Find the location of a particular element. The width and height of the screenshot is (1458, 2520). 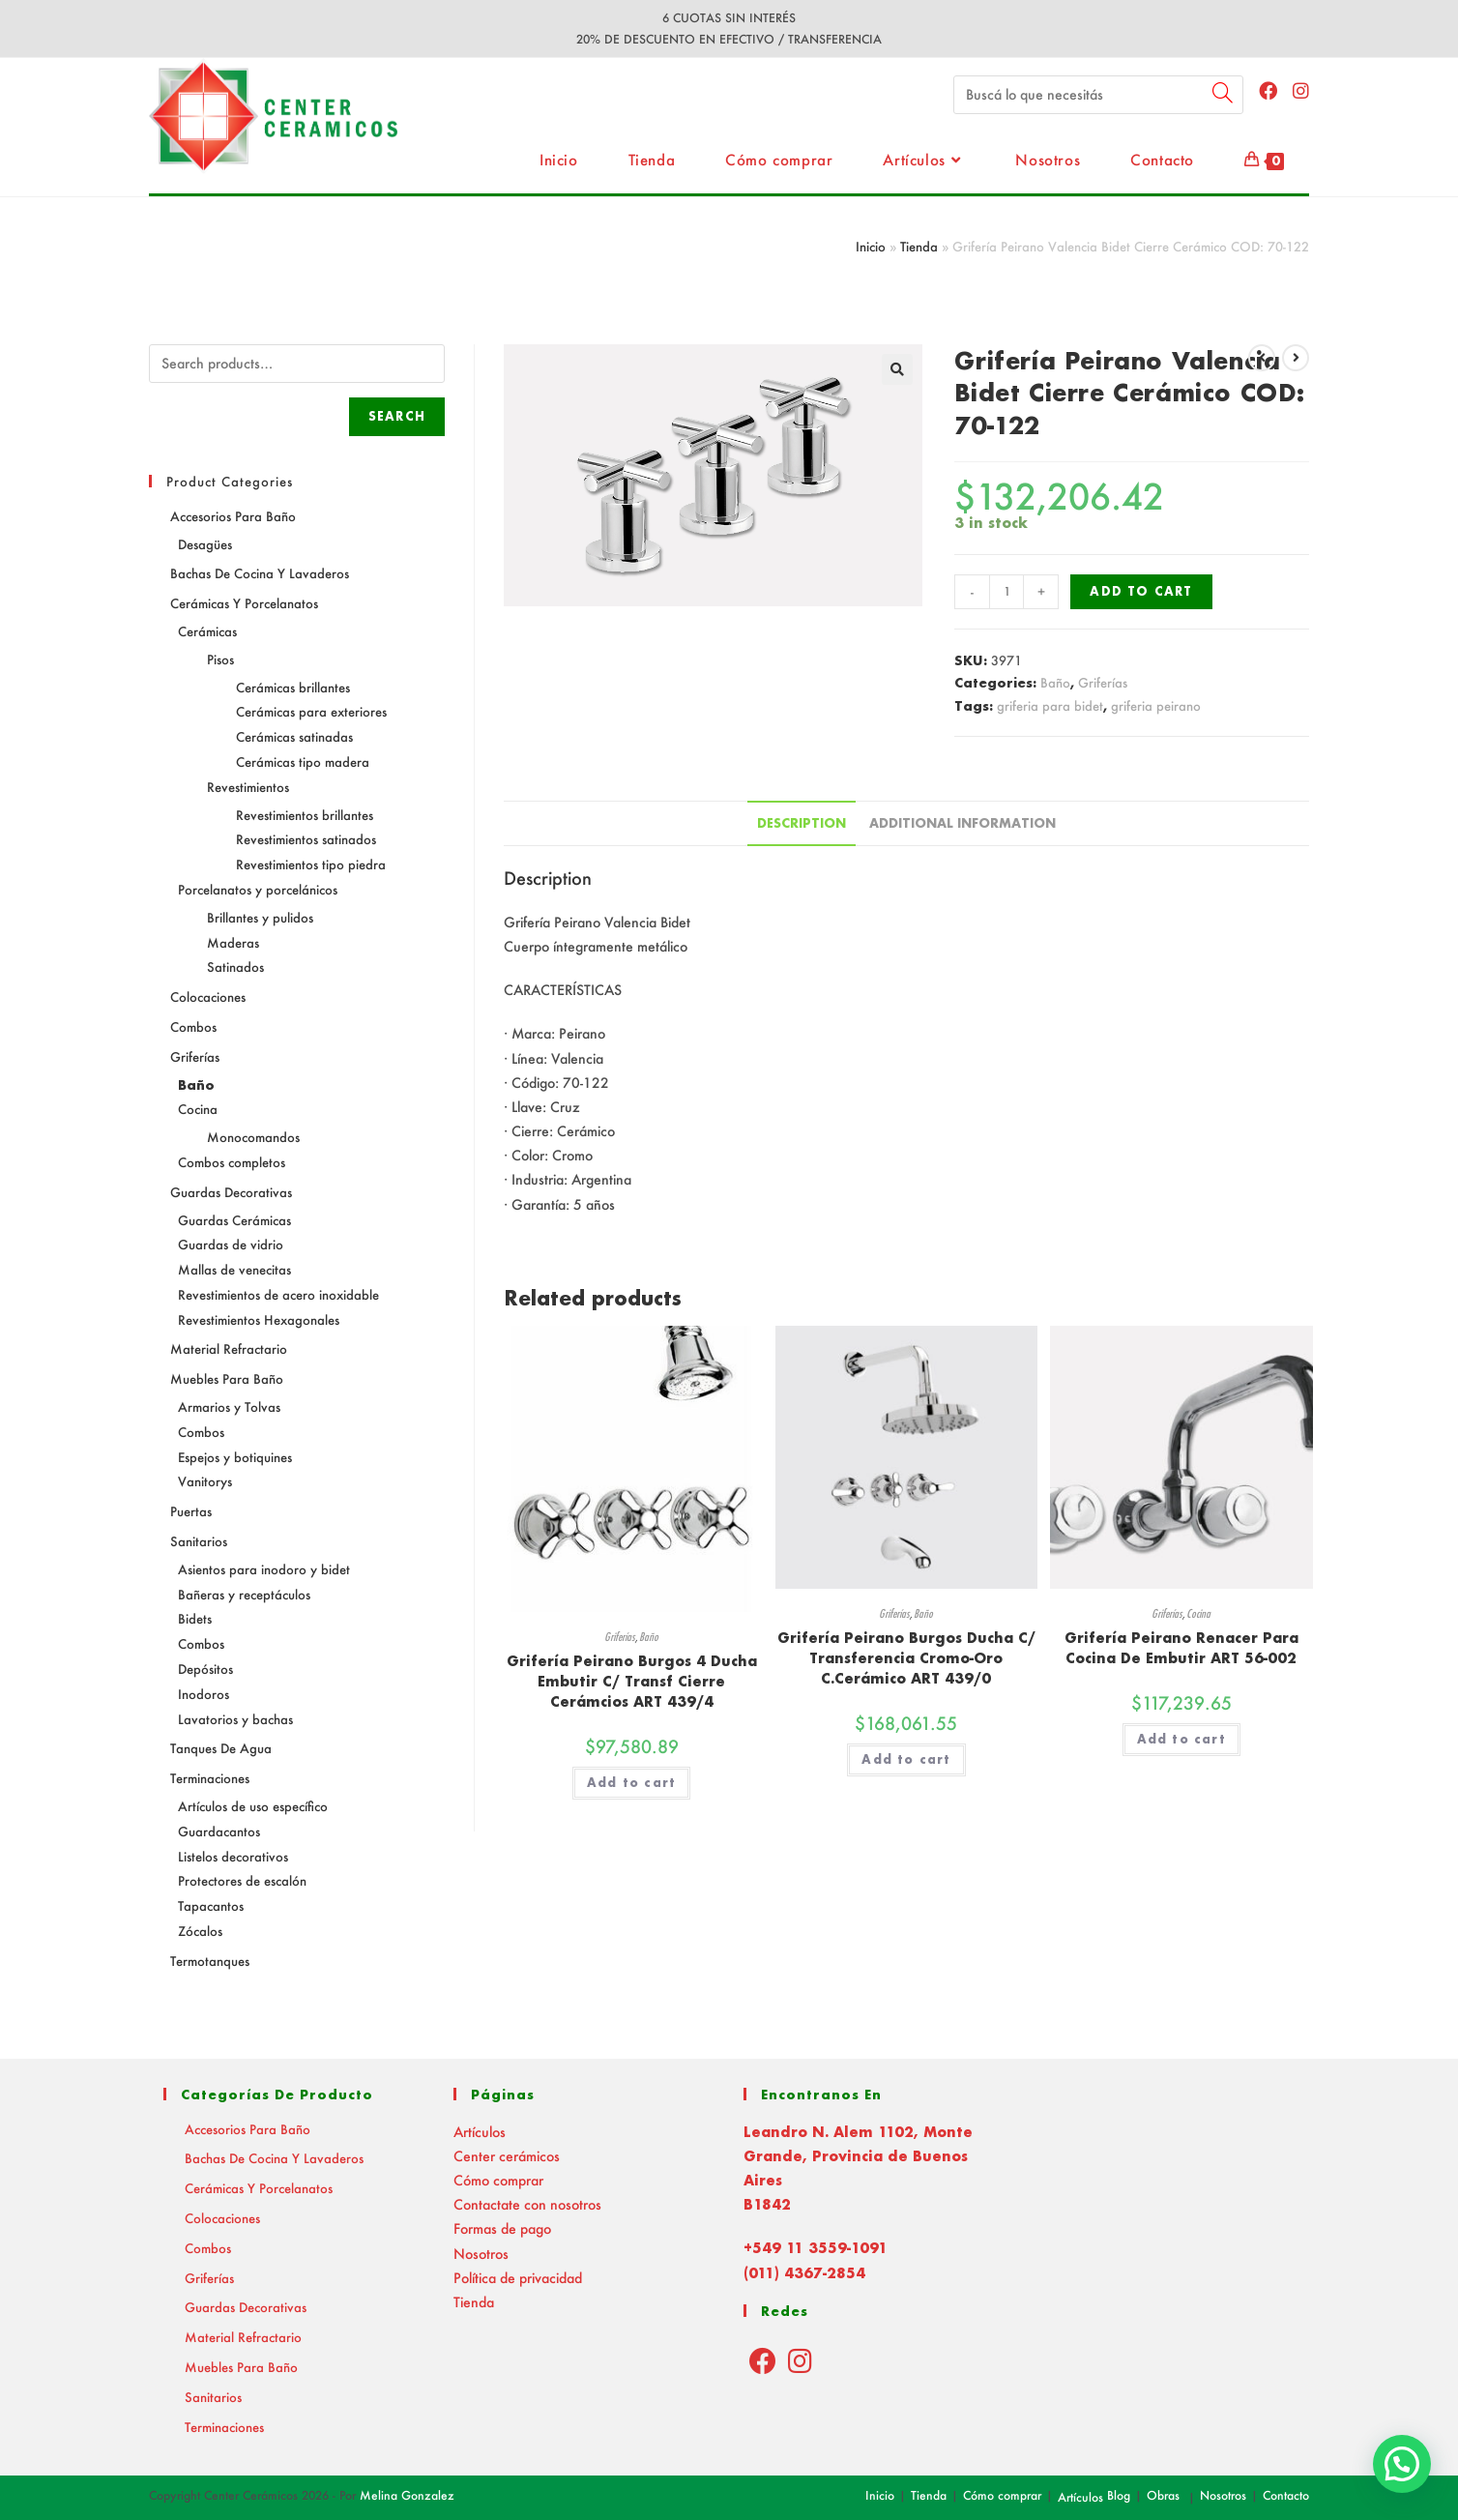

Inicio is located at coordinates (871, 246).